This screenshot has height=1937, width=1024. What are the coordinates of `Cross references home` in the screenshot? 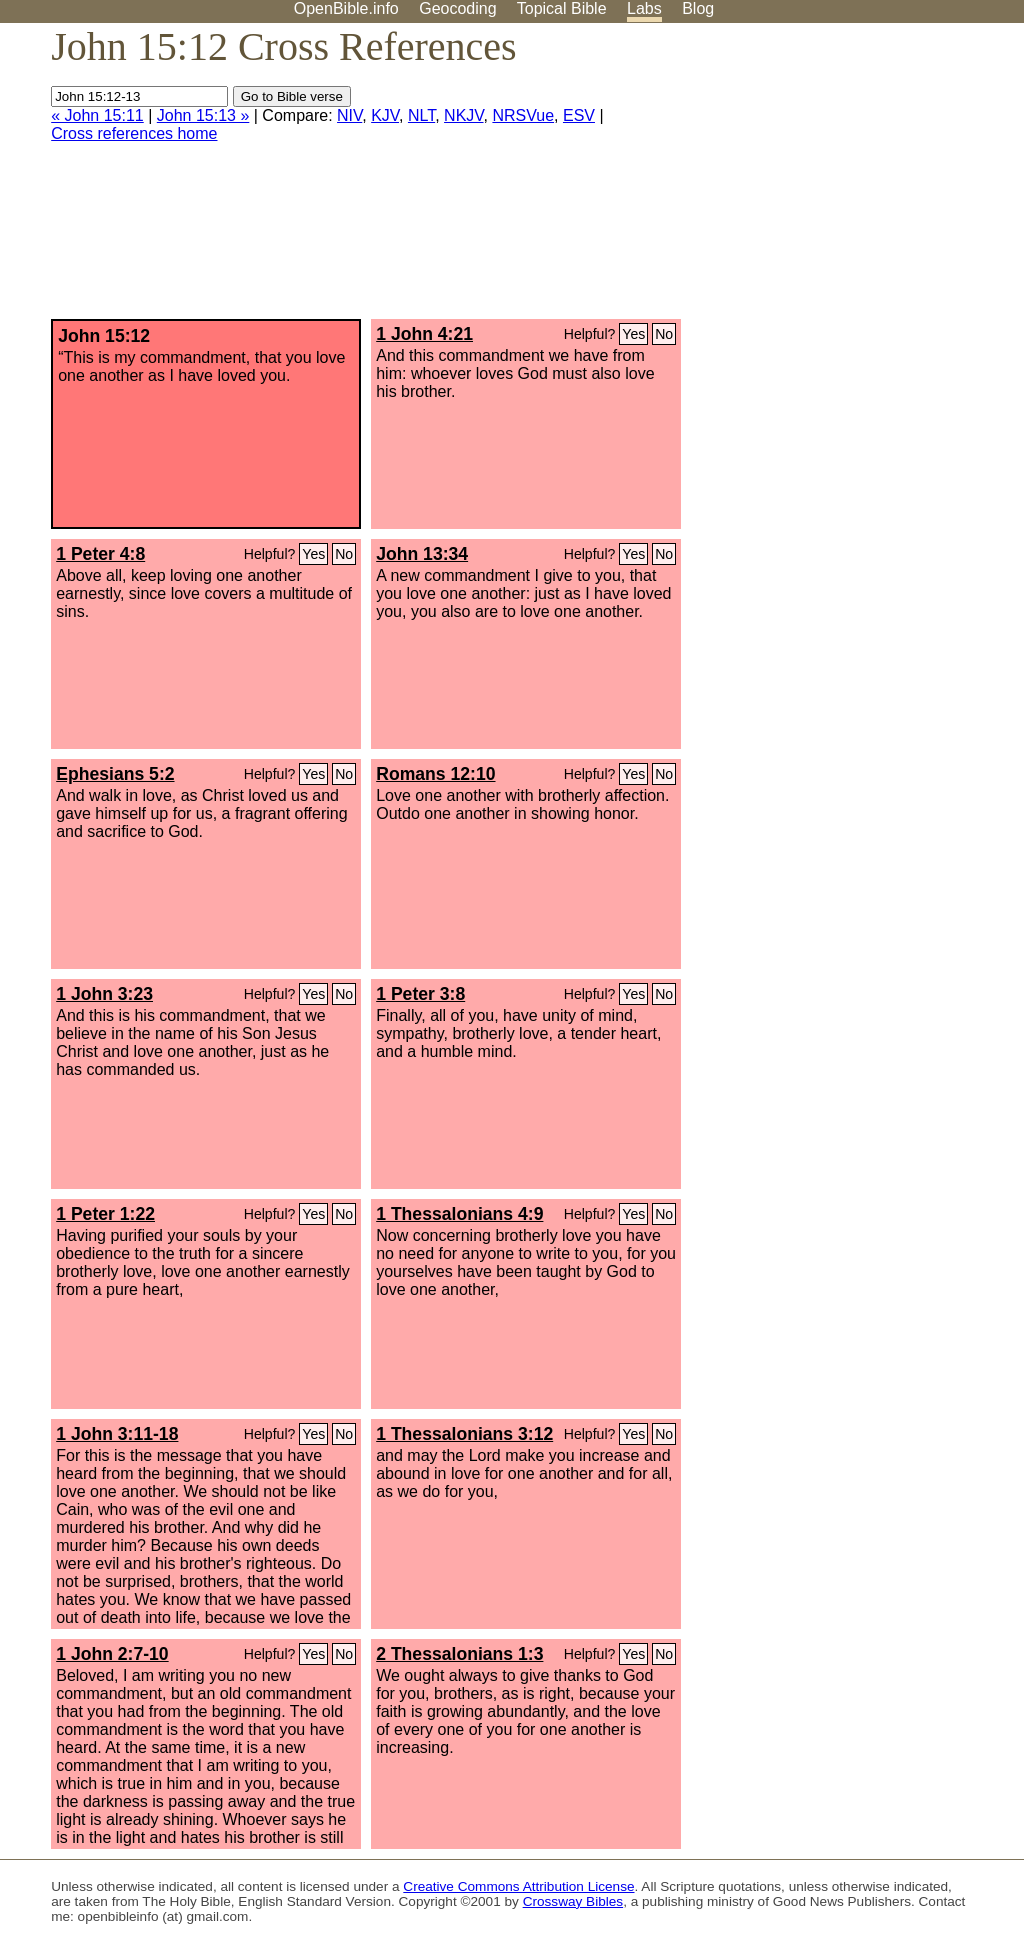 It's located at (134, 133).